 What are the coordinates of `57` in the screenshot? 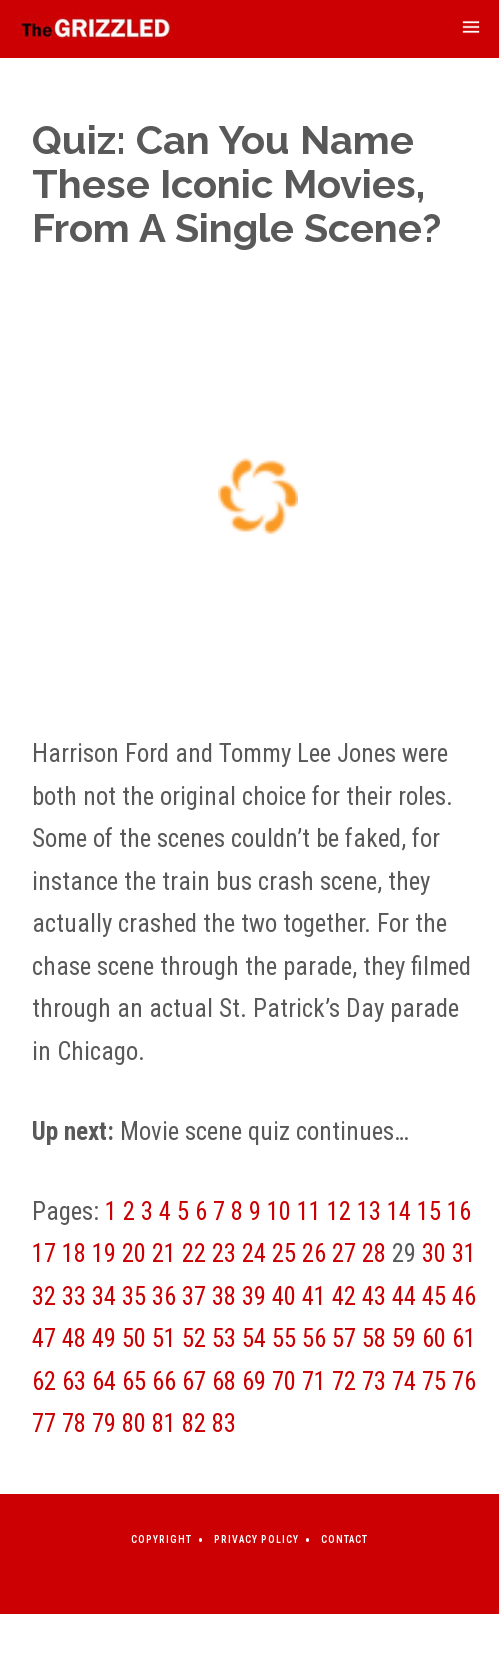 It's located at (344, 1338).